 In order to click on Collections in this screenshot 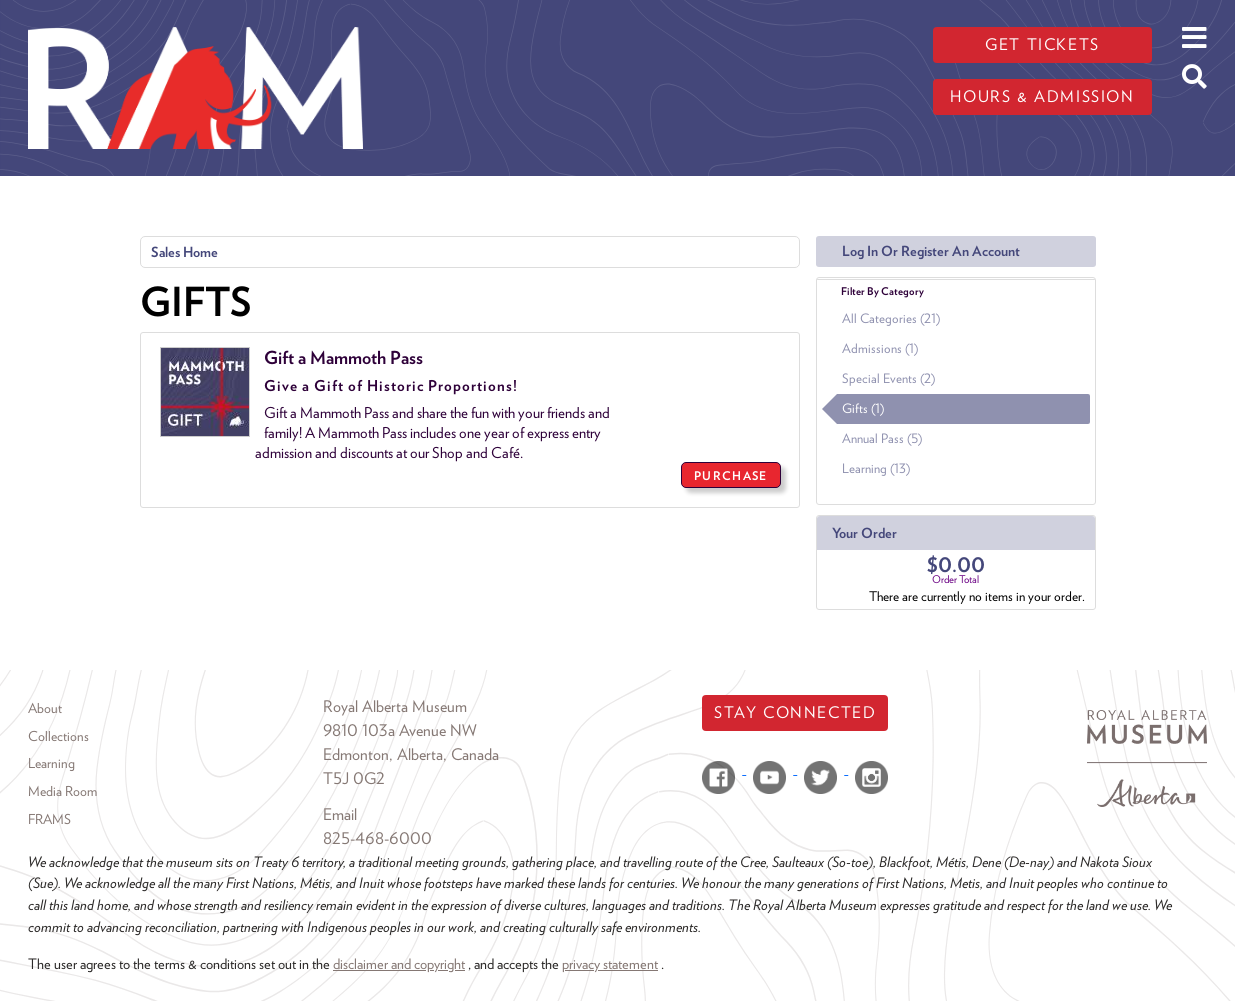, I will do `click(58, 736)`.